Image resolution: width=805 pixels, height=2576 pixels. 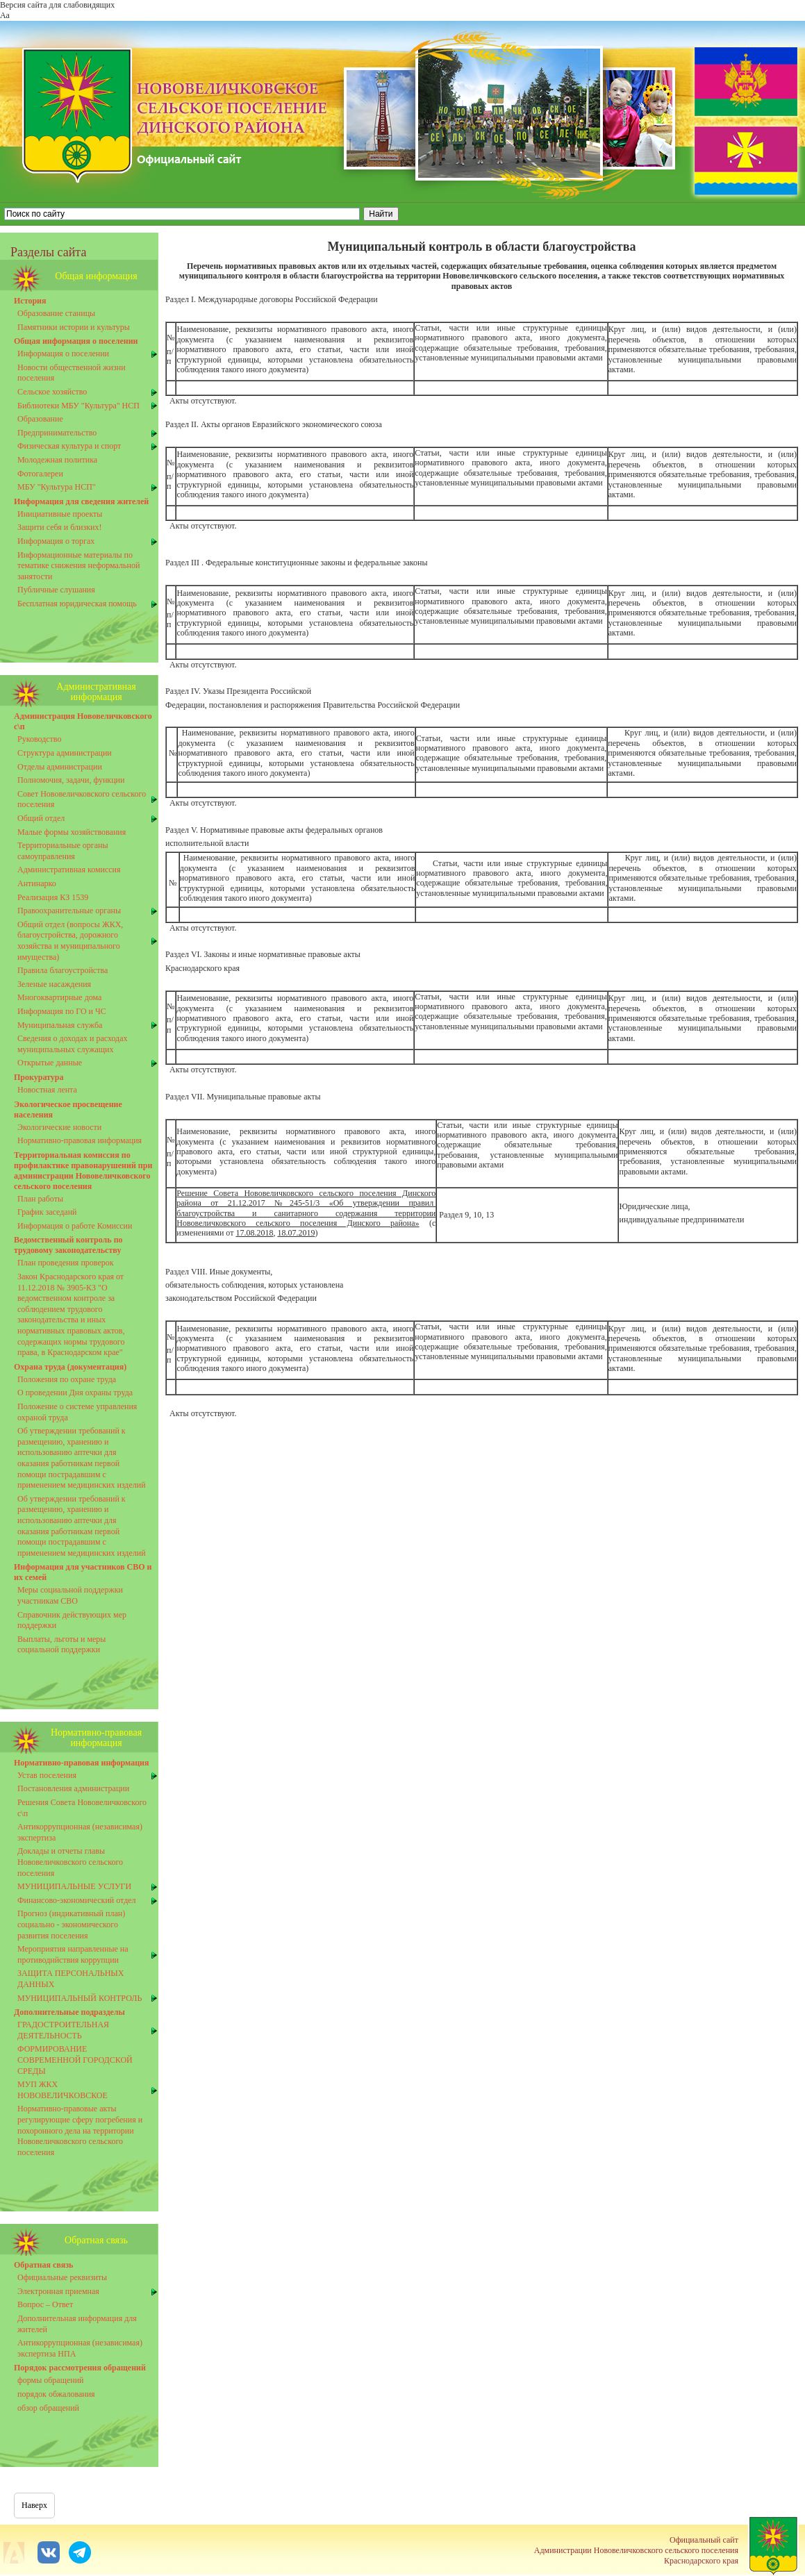 What do you see at coordinates (63, 353) in the screenshot?
I see `Информация о поселении` at bounding box center [63, 353].